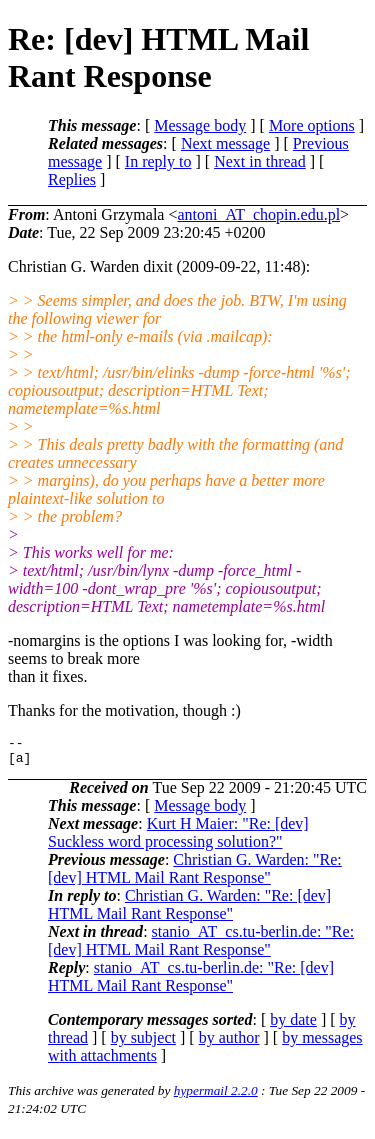 This screenshot has width=375, height=1139. What do you see at coordinates (143, 1043) in the screenshot?
I see `by subject` at bounding box center [143, 1043].